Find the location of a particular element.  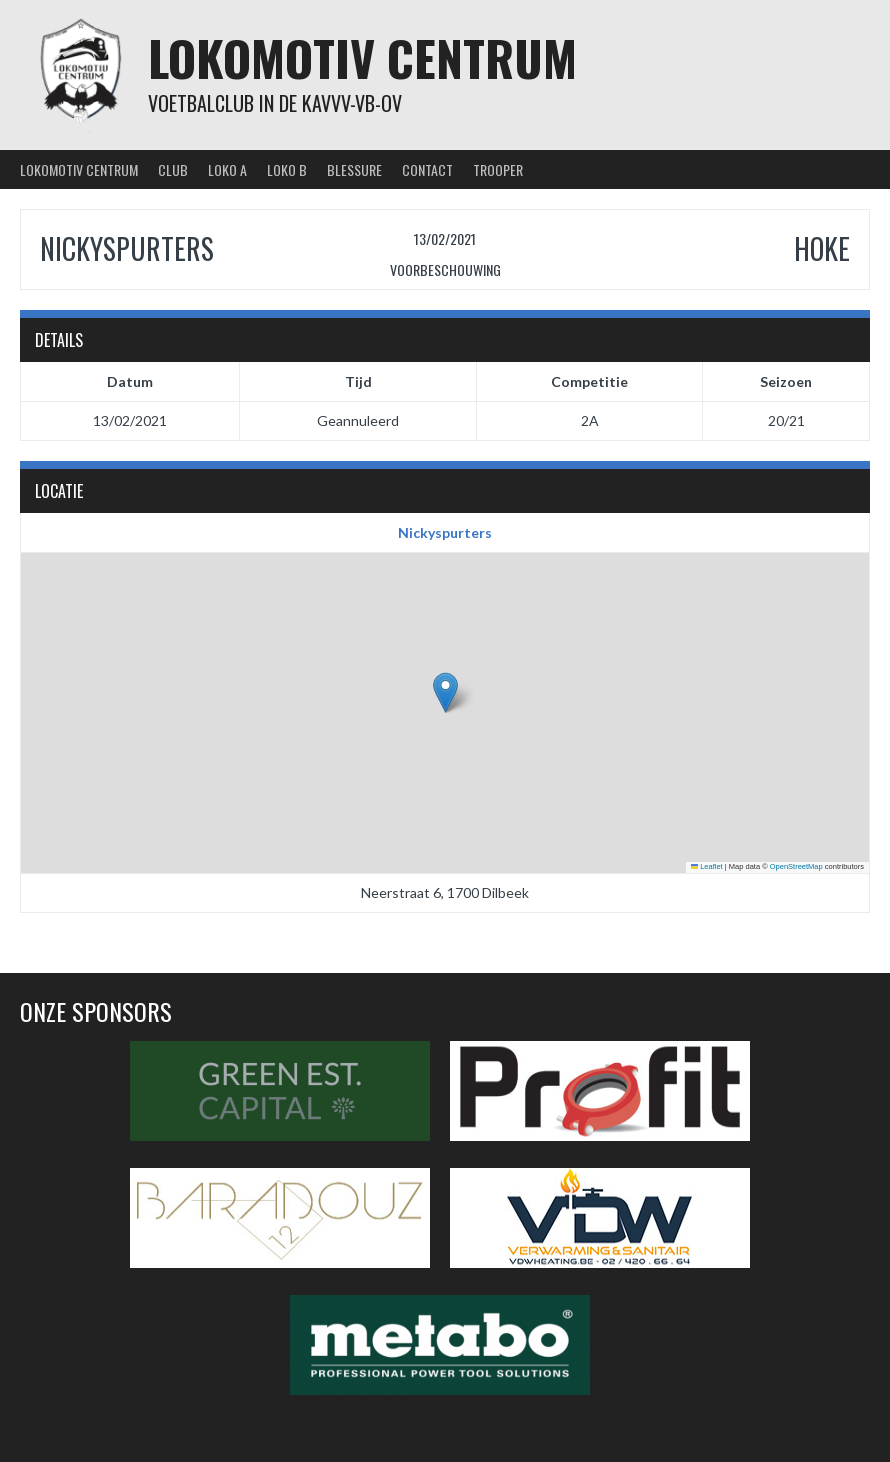

Trooper is located at coordinates (498, 169).